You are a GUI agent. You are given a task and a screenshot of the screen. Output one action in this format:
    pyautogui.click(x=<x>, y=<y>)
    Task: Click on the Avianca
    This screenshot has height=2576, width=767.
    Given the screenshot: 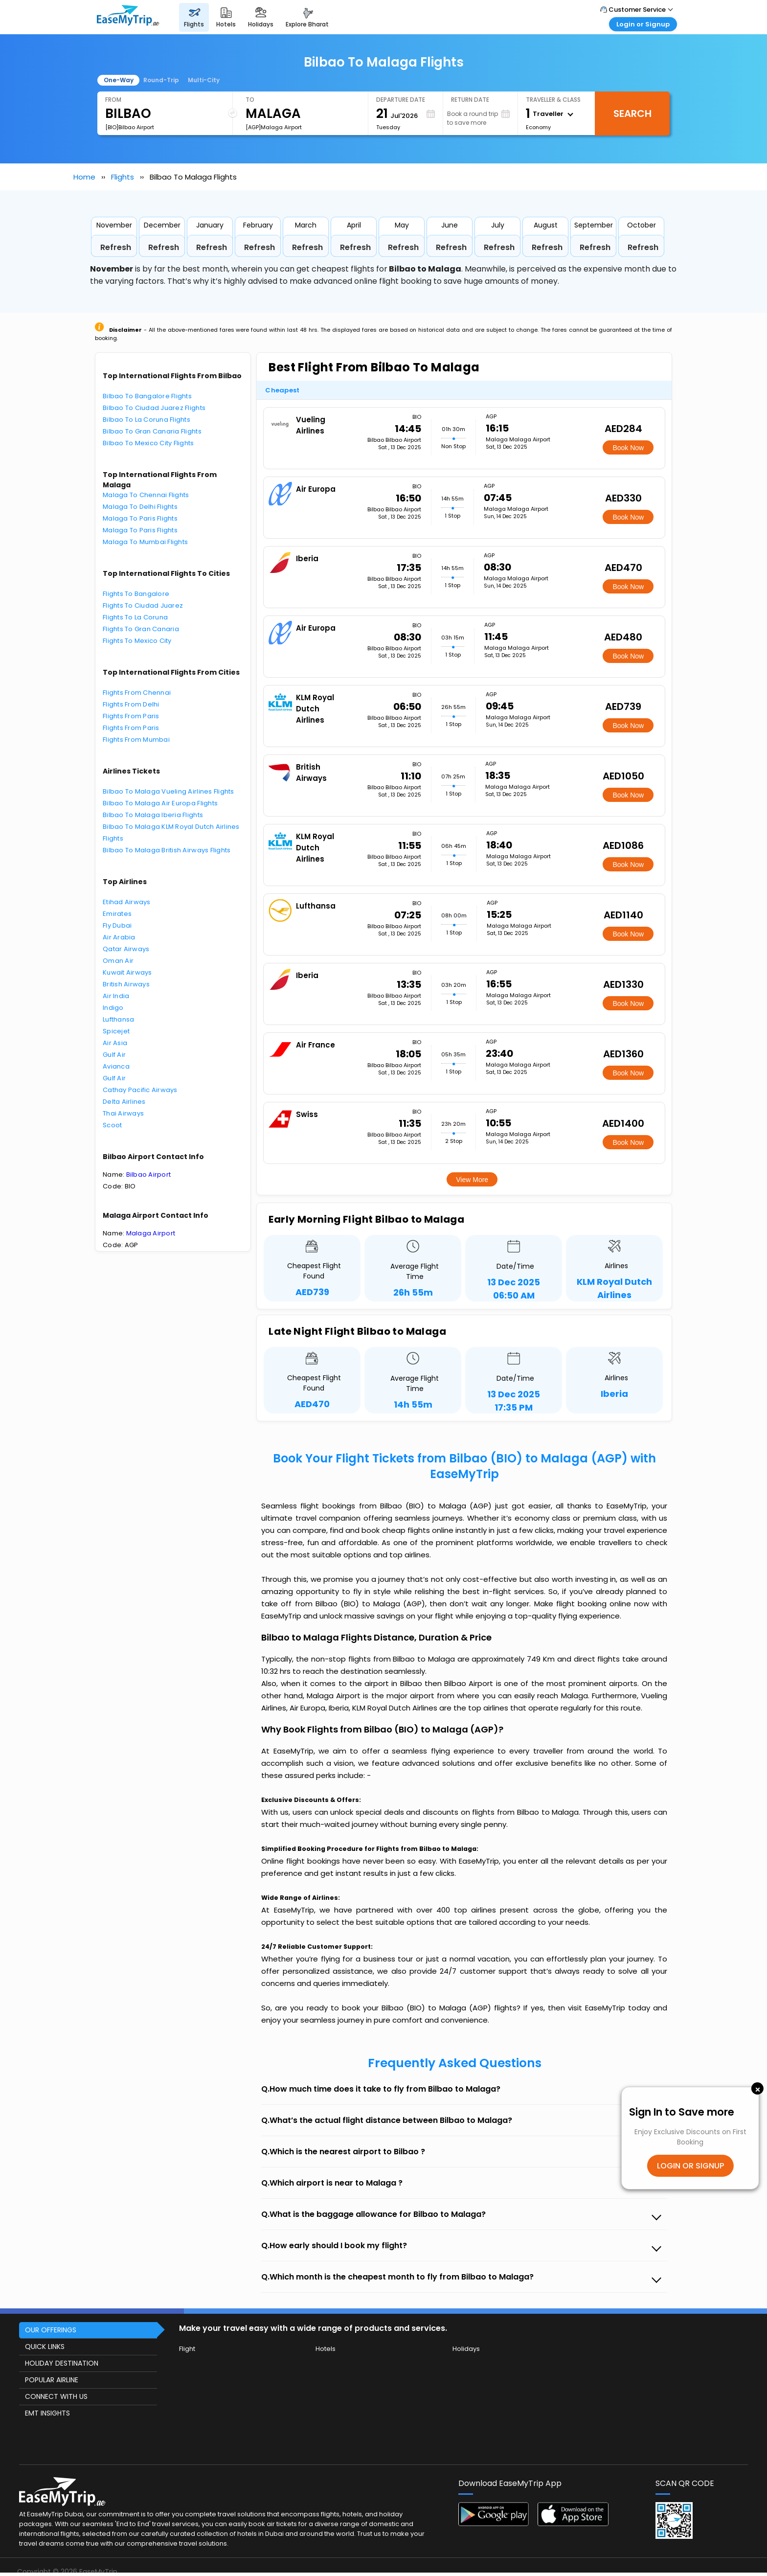 What is the action you would take?
    pyautogui.click(x=116, y=1066)
    